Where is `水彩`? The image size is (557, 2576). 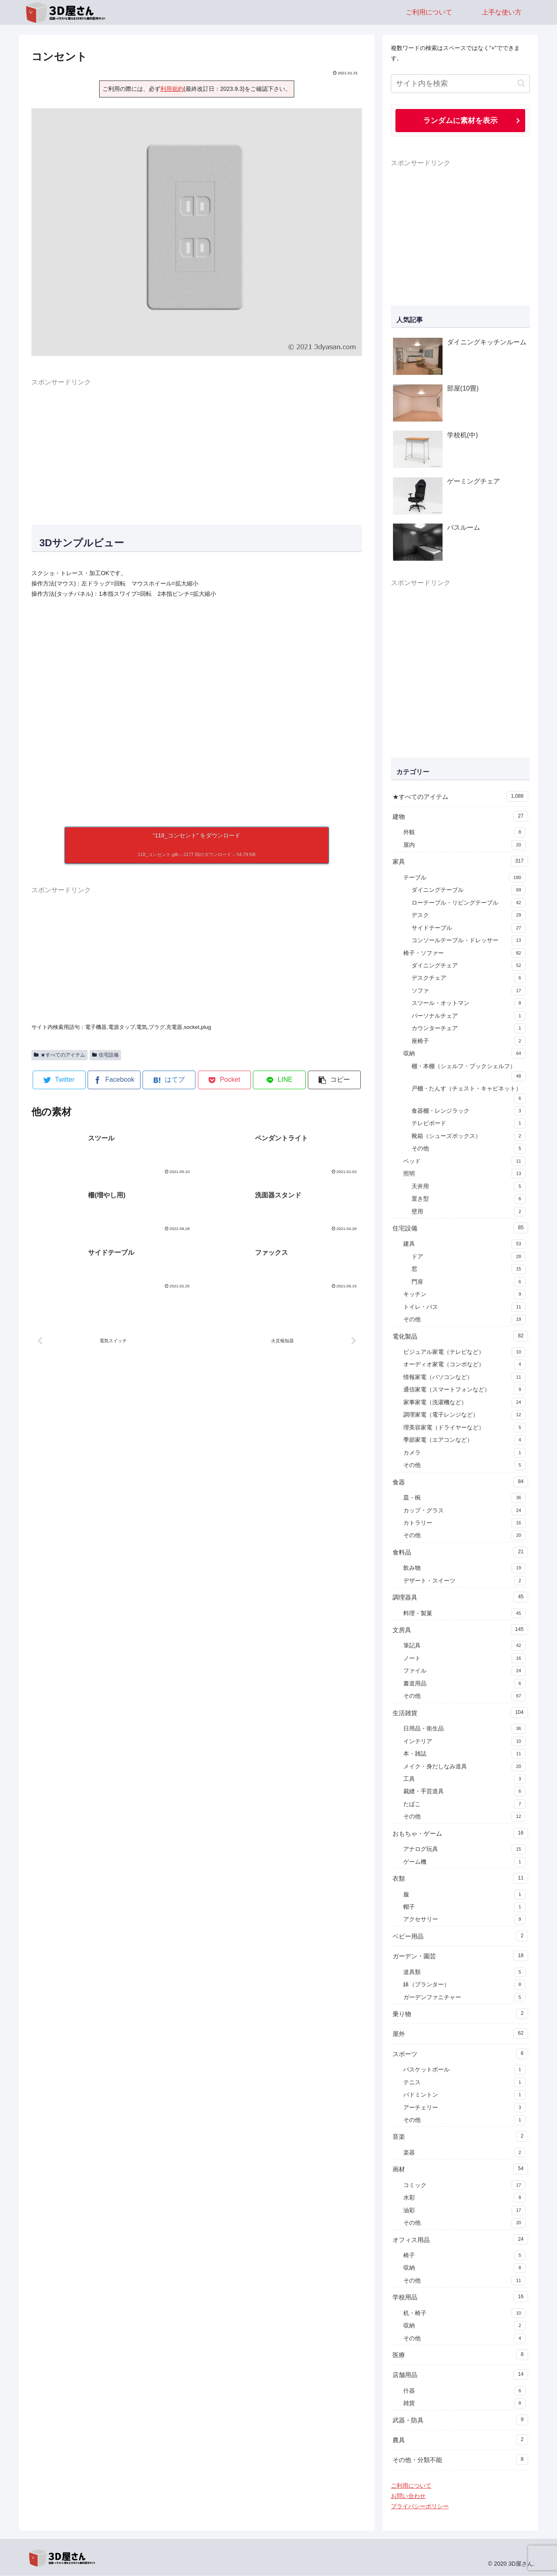 水彩 is located at coordinates (464, 2198).